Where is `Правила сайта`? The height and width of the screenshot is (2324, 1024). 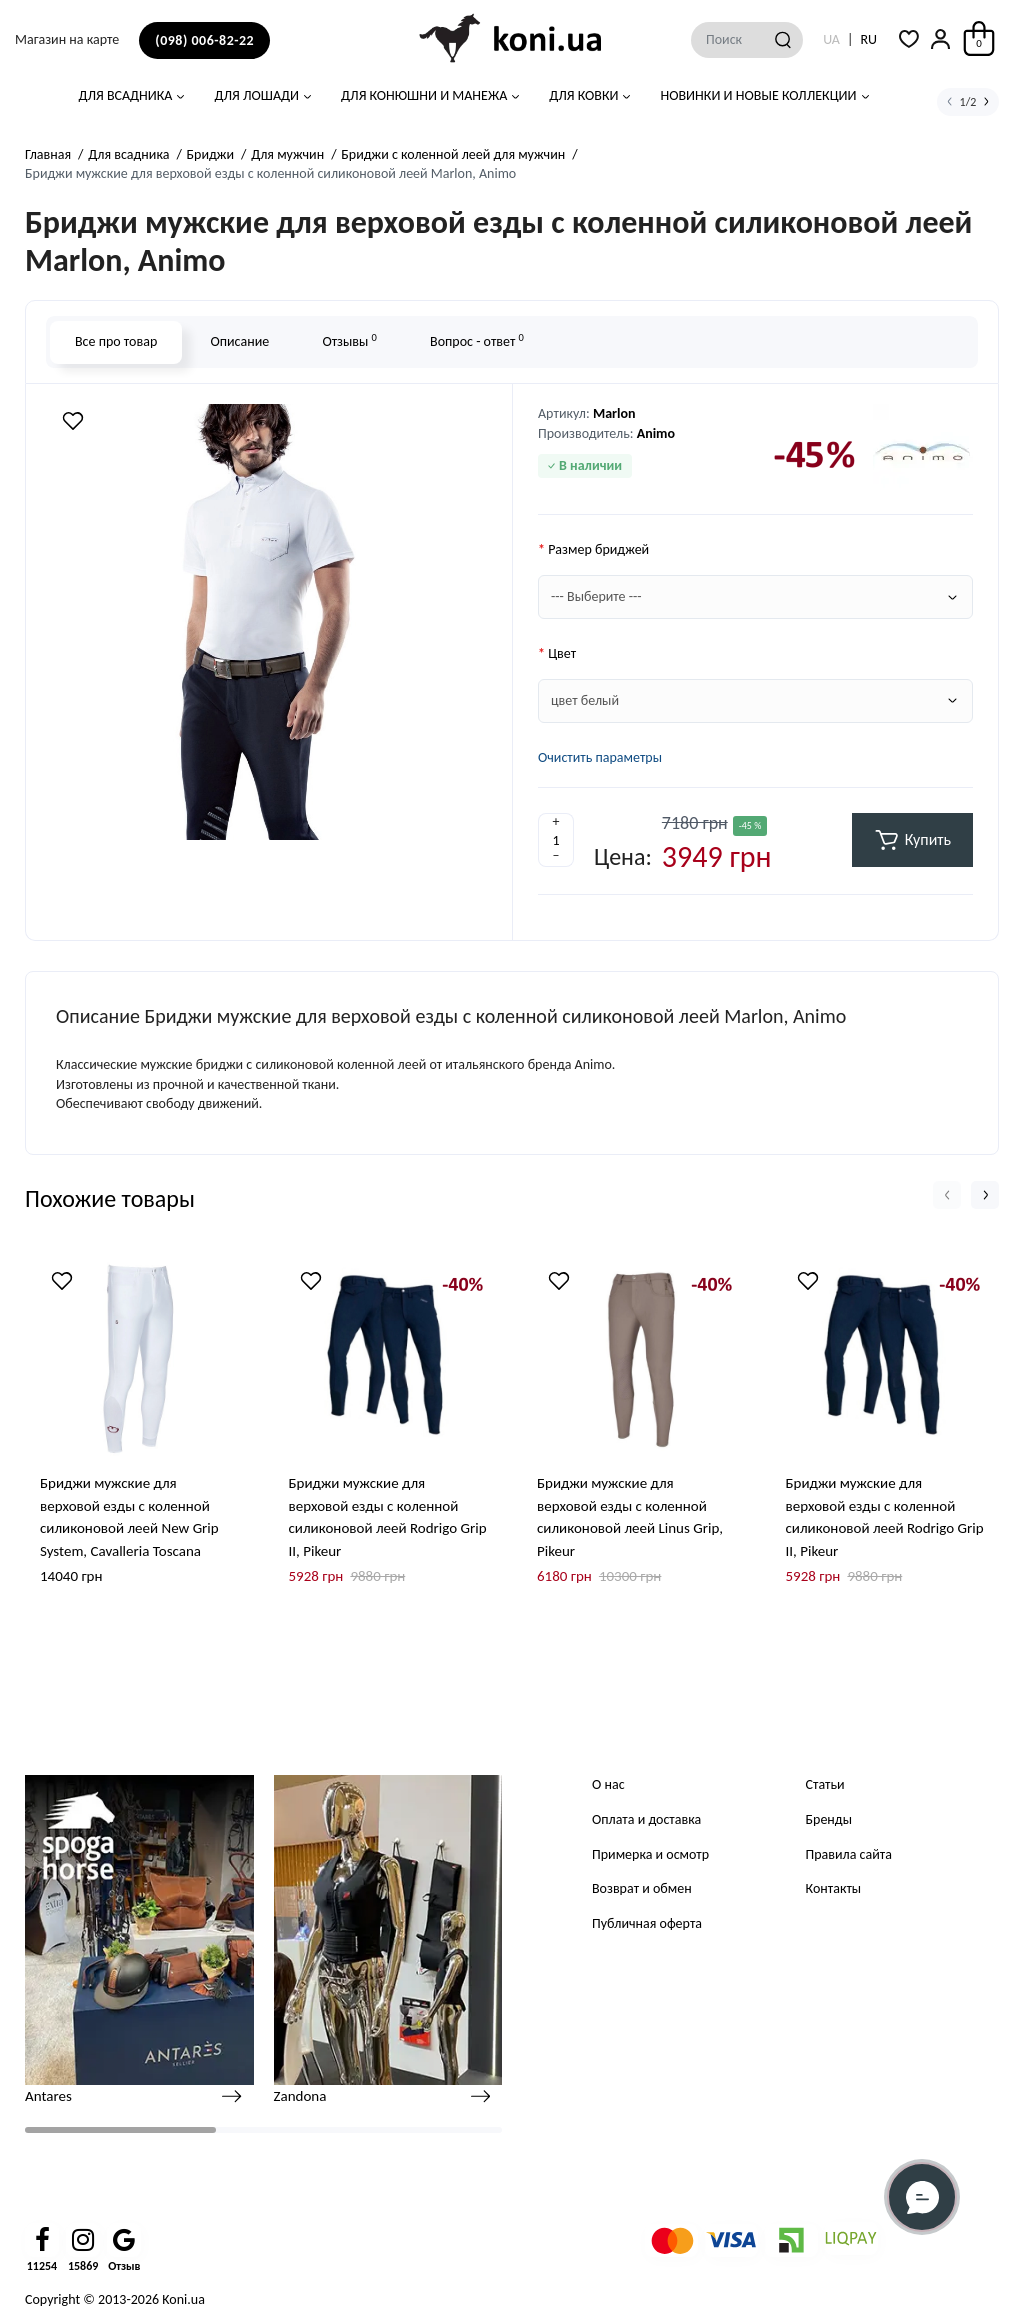
Правила сайта is located at coordinates (849, 1854).